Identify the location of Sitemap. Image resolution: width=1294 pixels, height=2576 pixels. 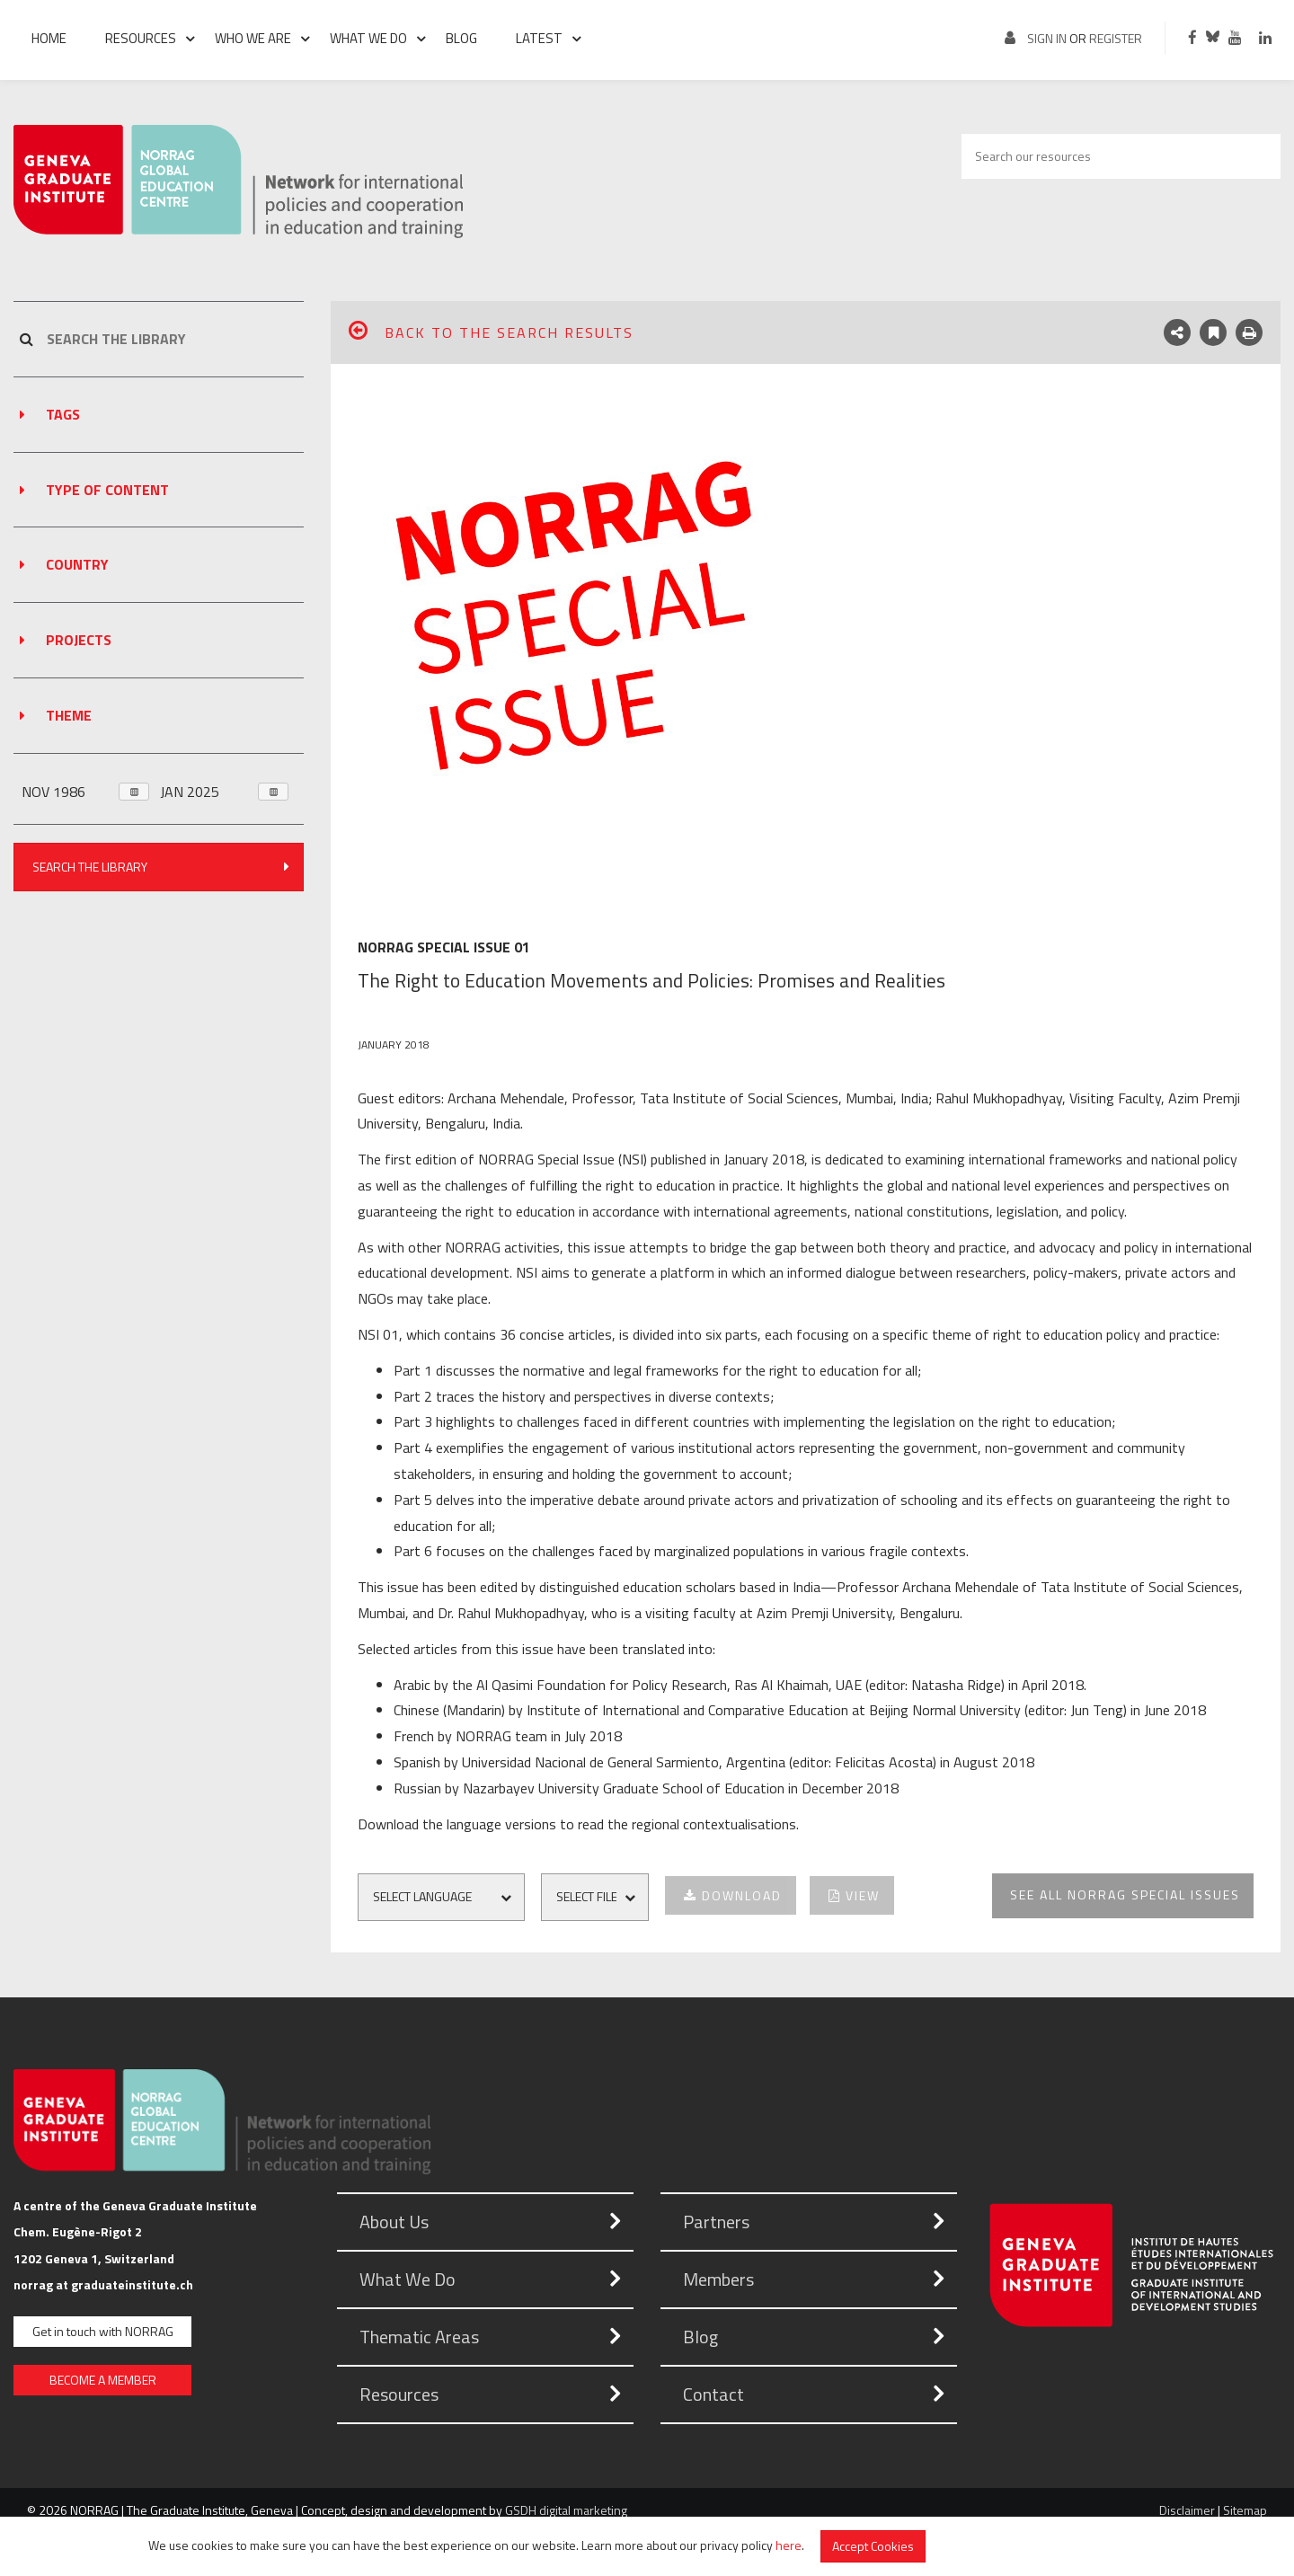
(1245, 2510).